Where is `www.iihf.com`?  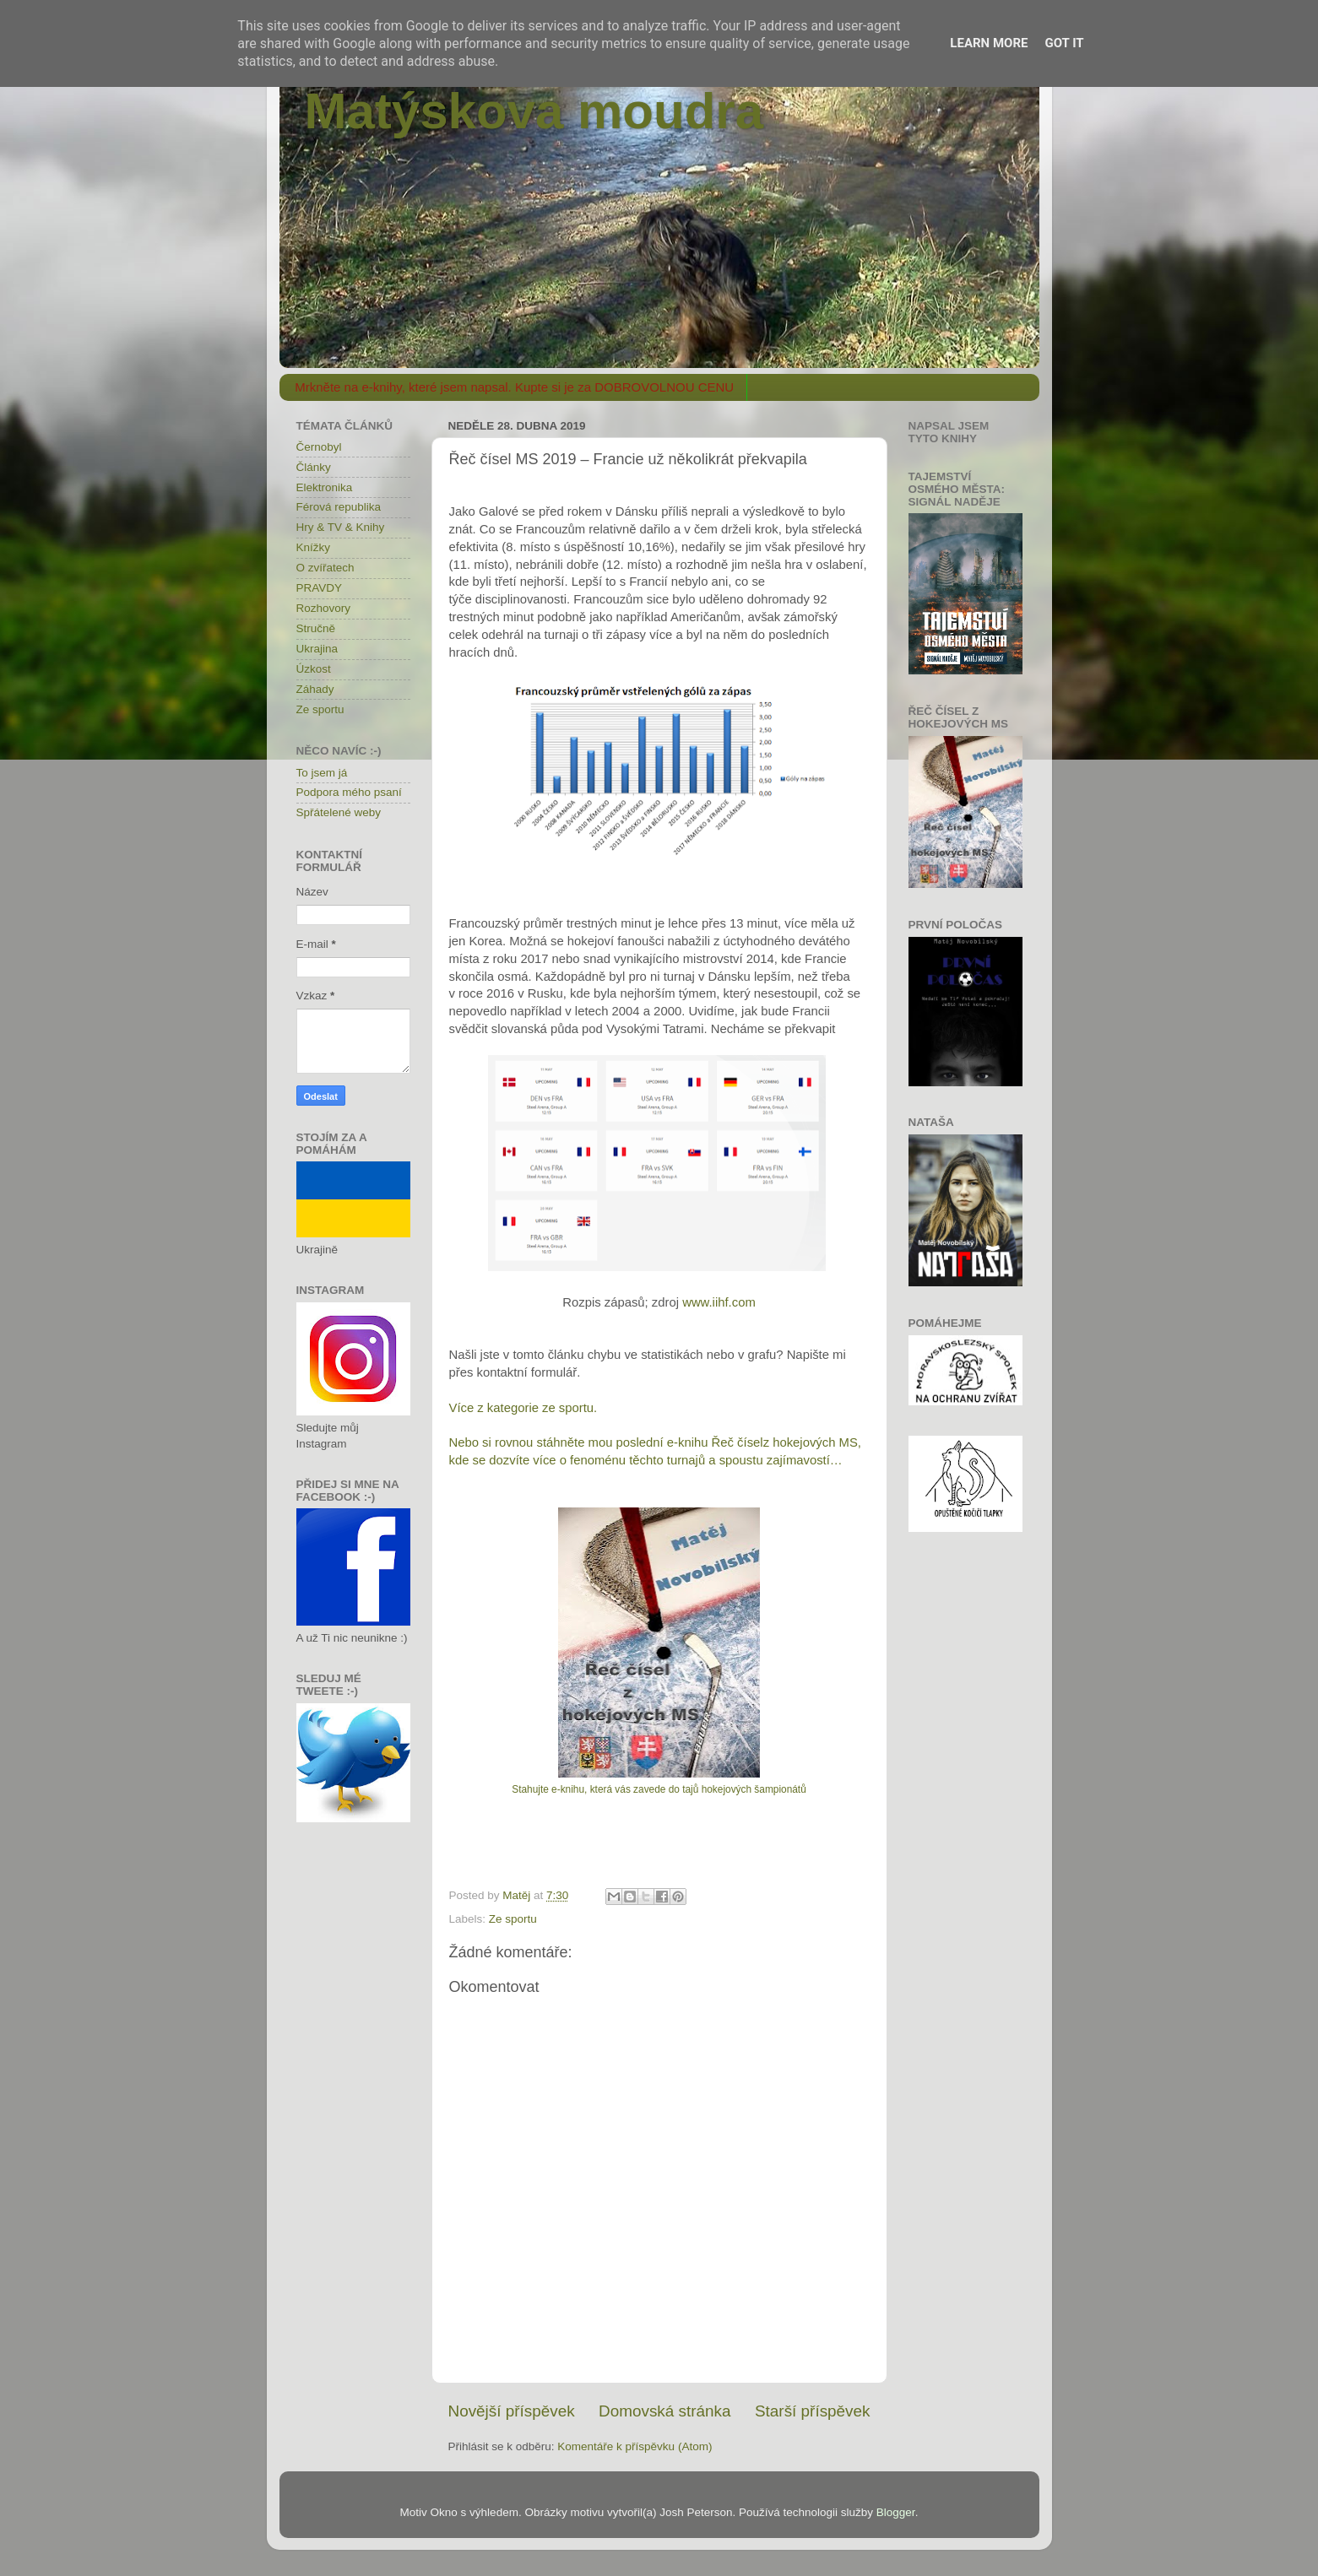 www.iihf.com is located at coordinates (719, 1302).